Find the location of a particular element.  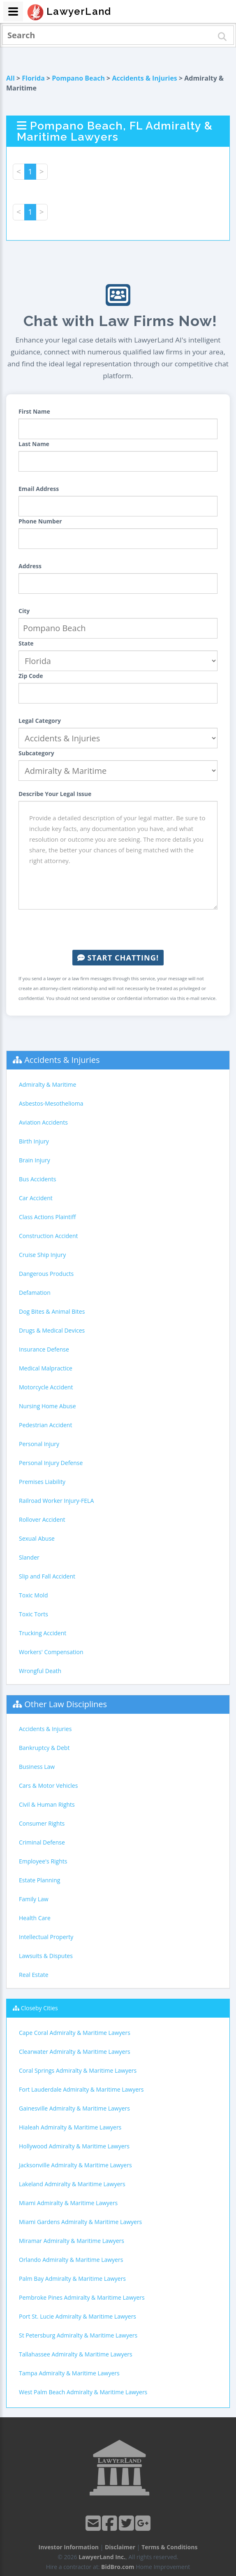

First Name is located at coordinates (34, 411).